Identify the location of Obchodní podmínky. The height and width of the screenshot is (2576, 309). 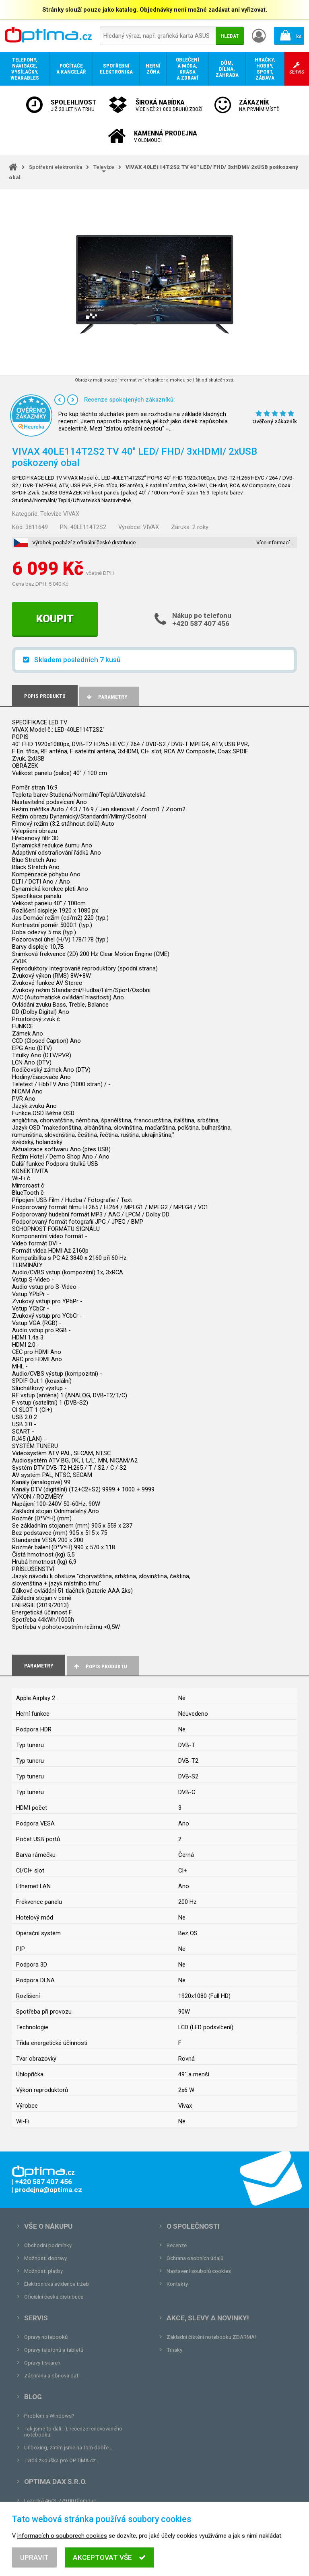
(48, 2245).